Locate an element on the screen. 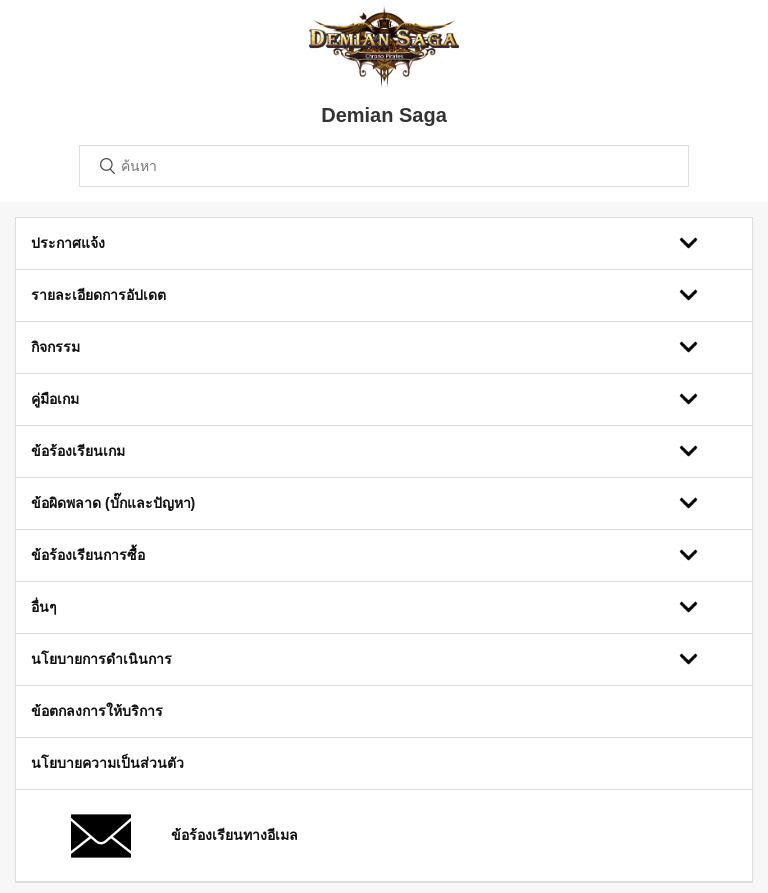  อื่นๆ is located at coordinates (44, 607).